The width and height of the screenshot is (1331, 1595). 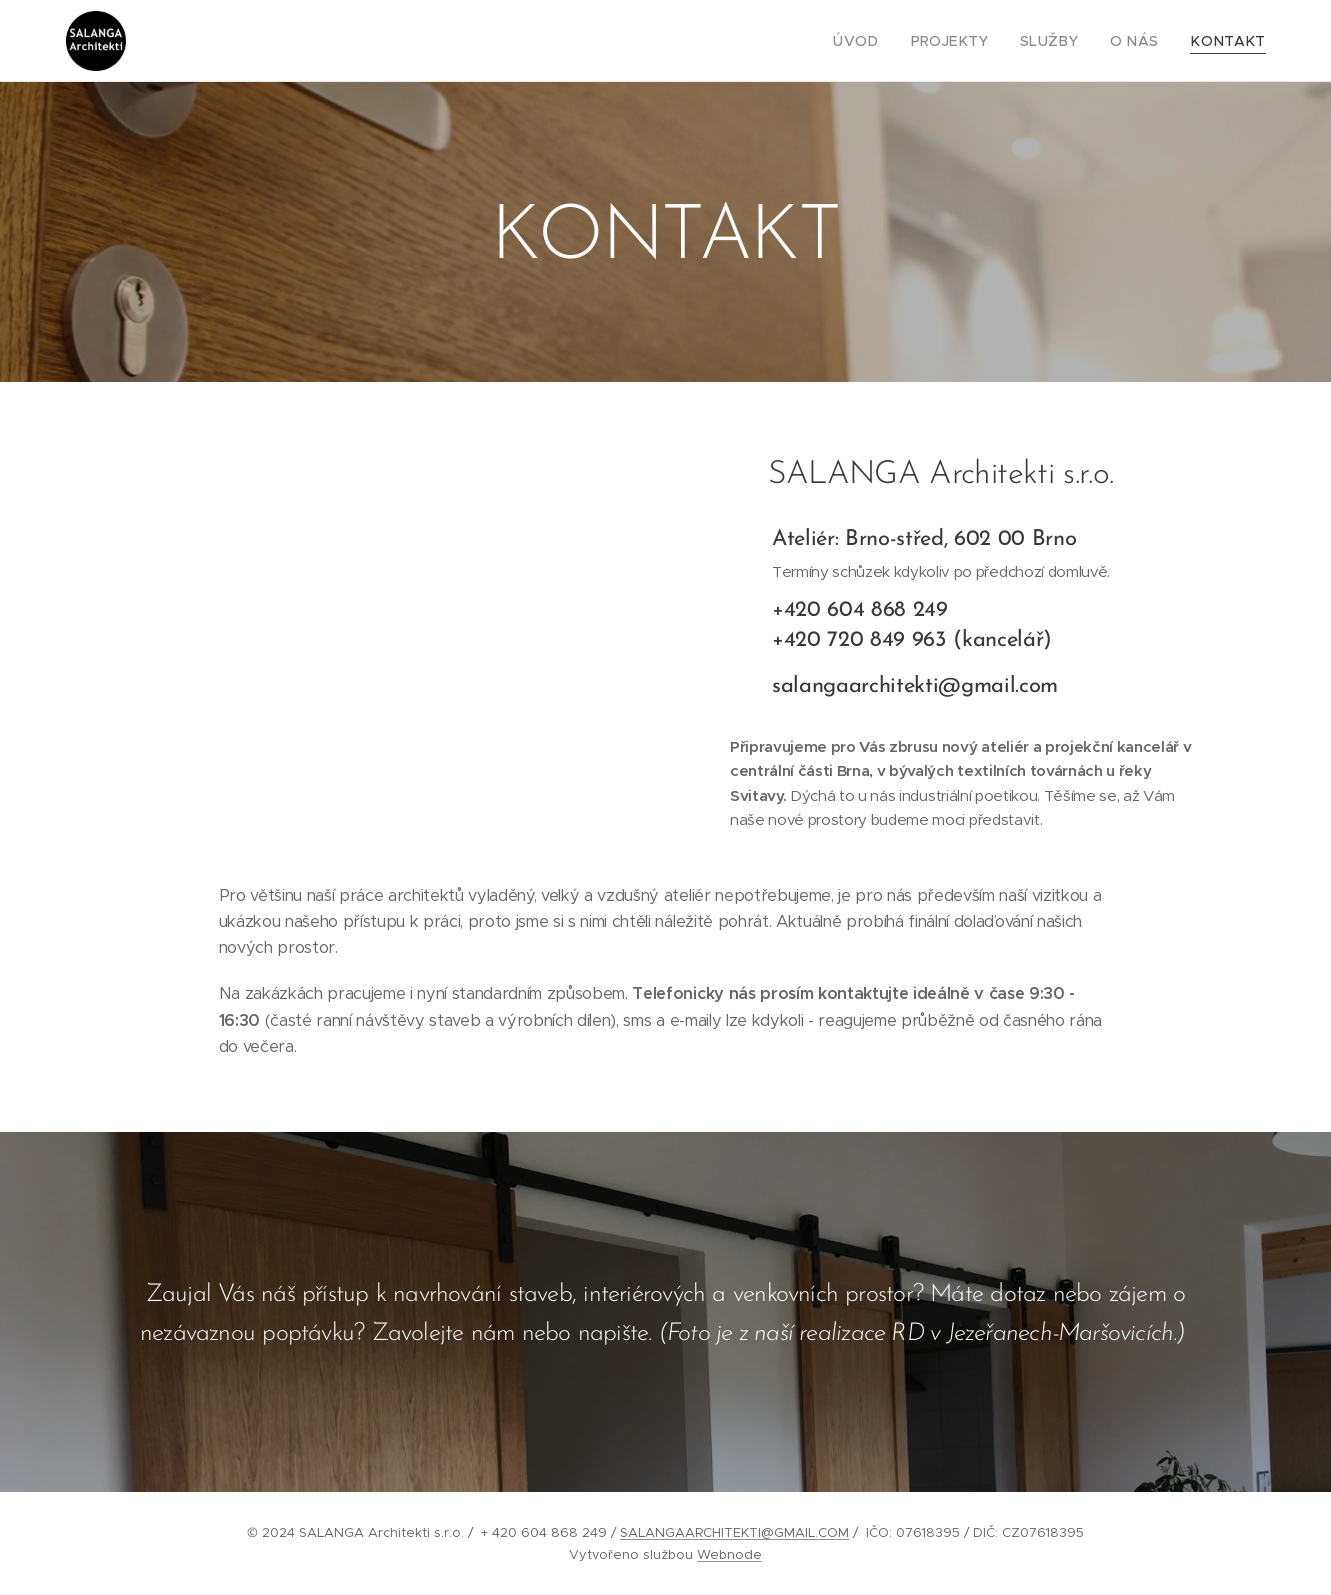 What do you see at coordinates (888, 41) in the screenshot?
I see `[menuitem]` at bounding box center [888, 41].